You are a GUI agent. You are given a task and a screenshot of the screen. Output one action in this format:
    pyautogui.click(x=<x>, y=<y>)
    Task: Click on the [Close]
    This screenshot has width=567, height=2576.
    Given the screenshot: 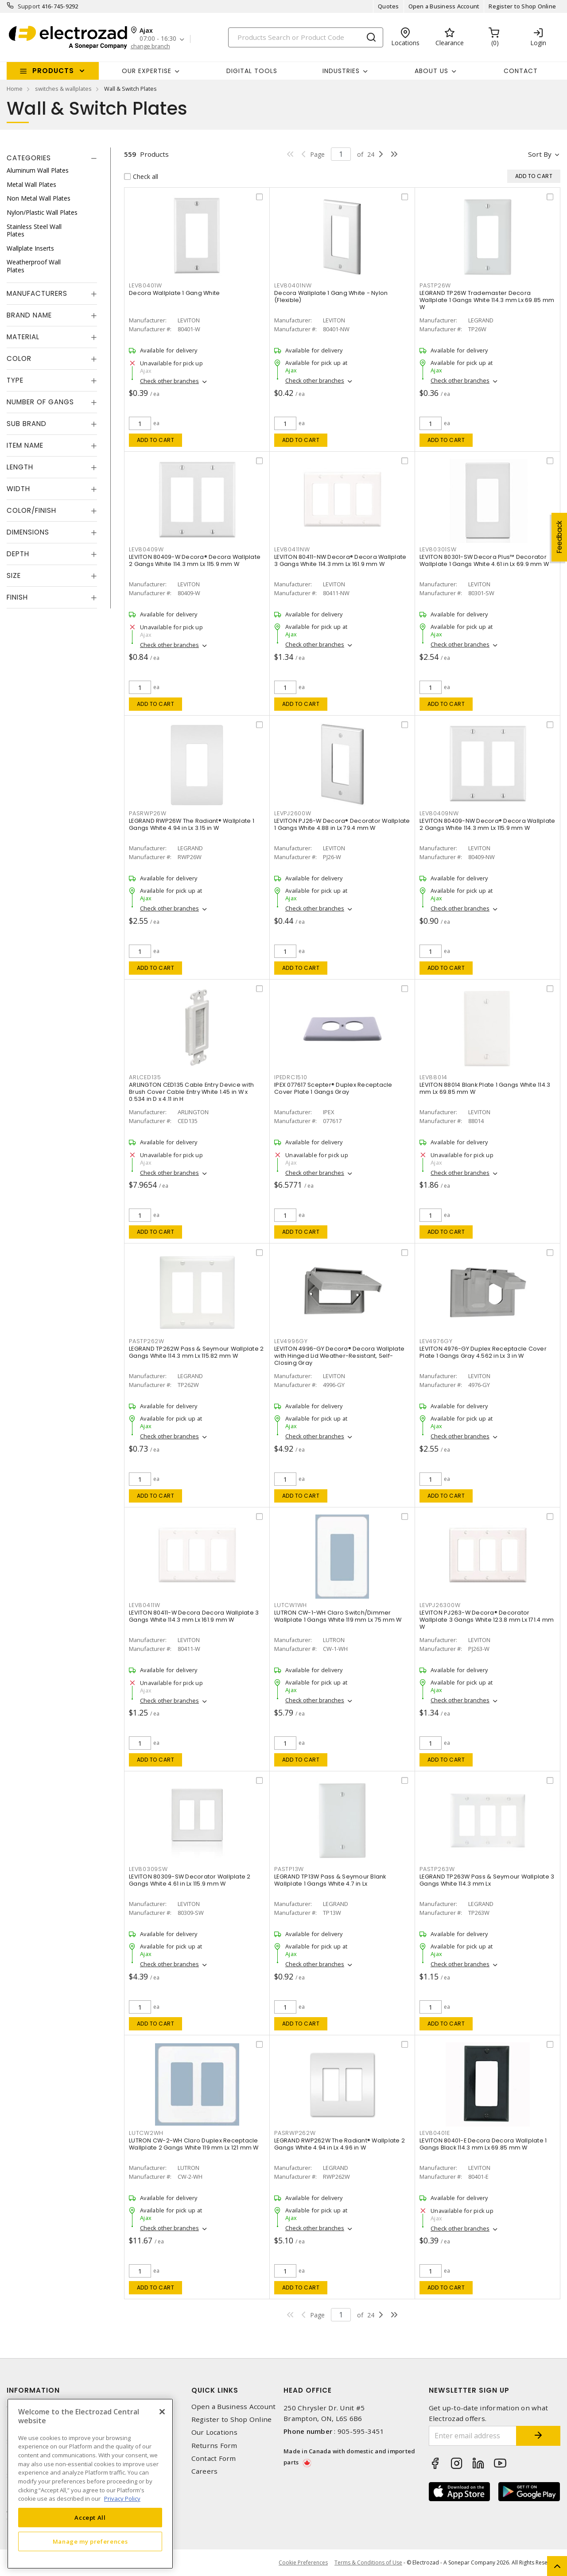 What is the action you would take?
    pyautogui.click(x=162, y=2411)
    